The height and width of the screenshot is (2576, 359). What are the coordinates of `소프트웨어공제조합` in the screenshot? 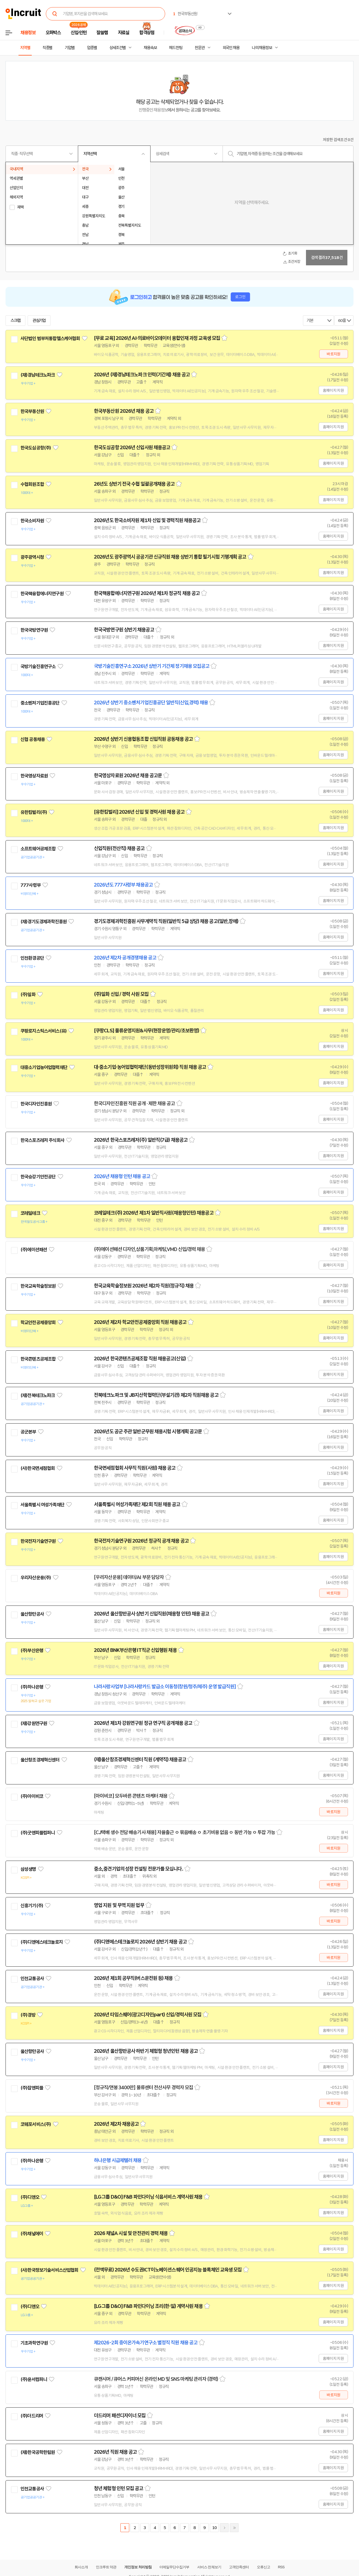 It's located at (38, 849).